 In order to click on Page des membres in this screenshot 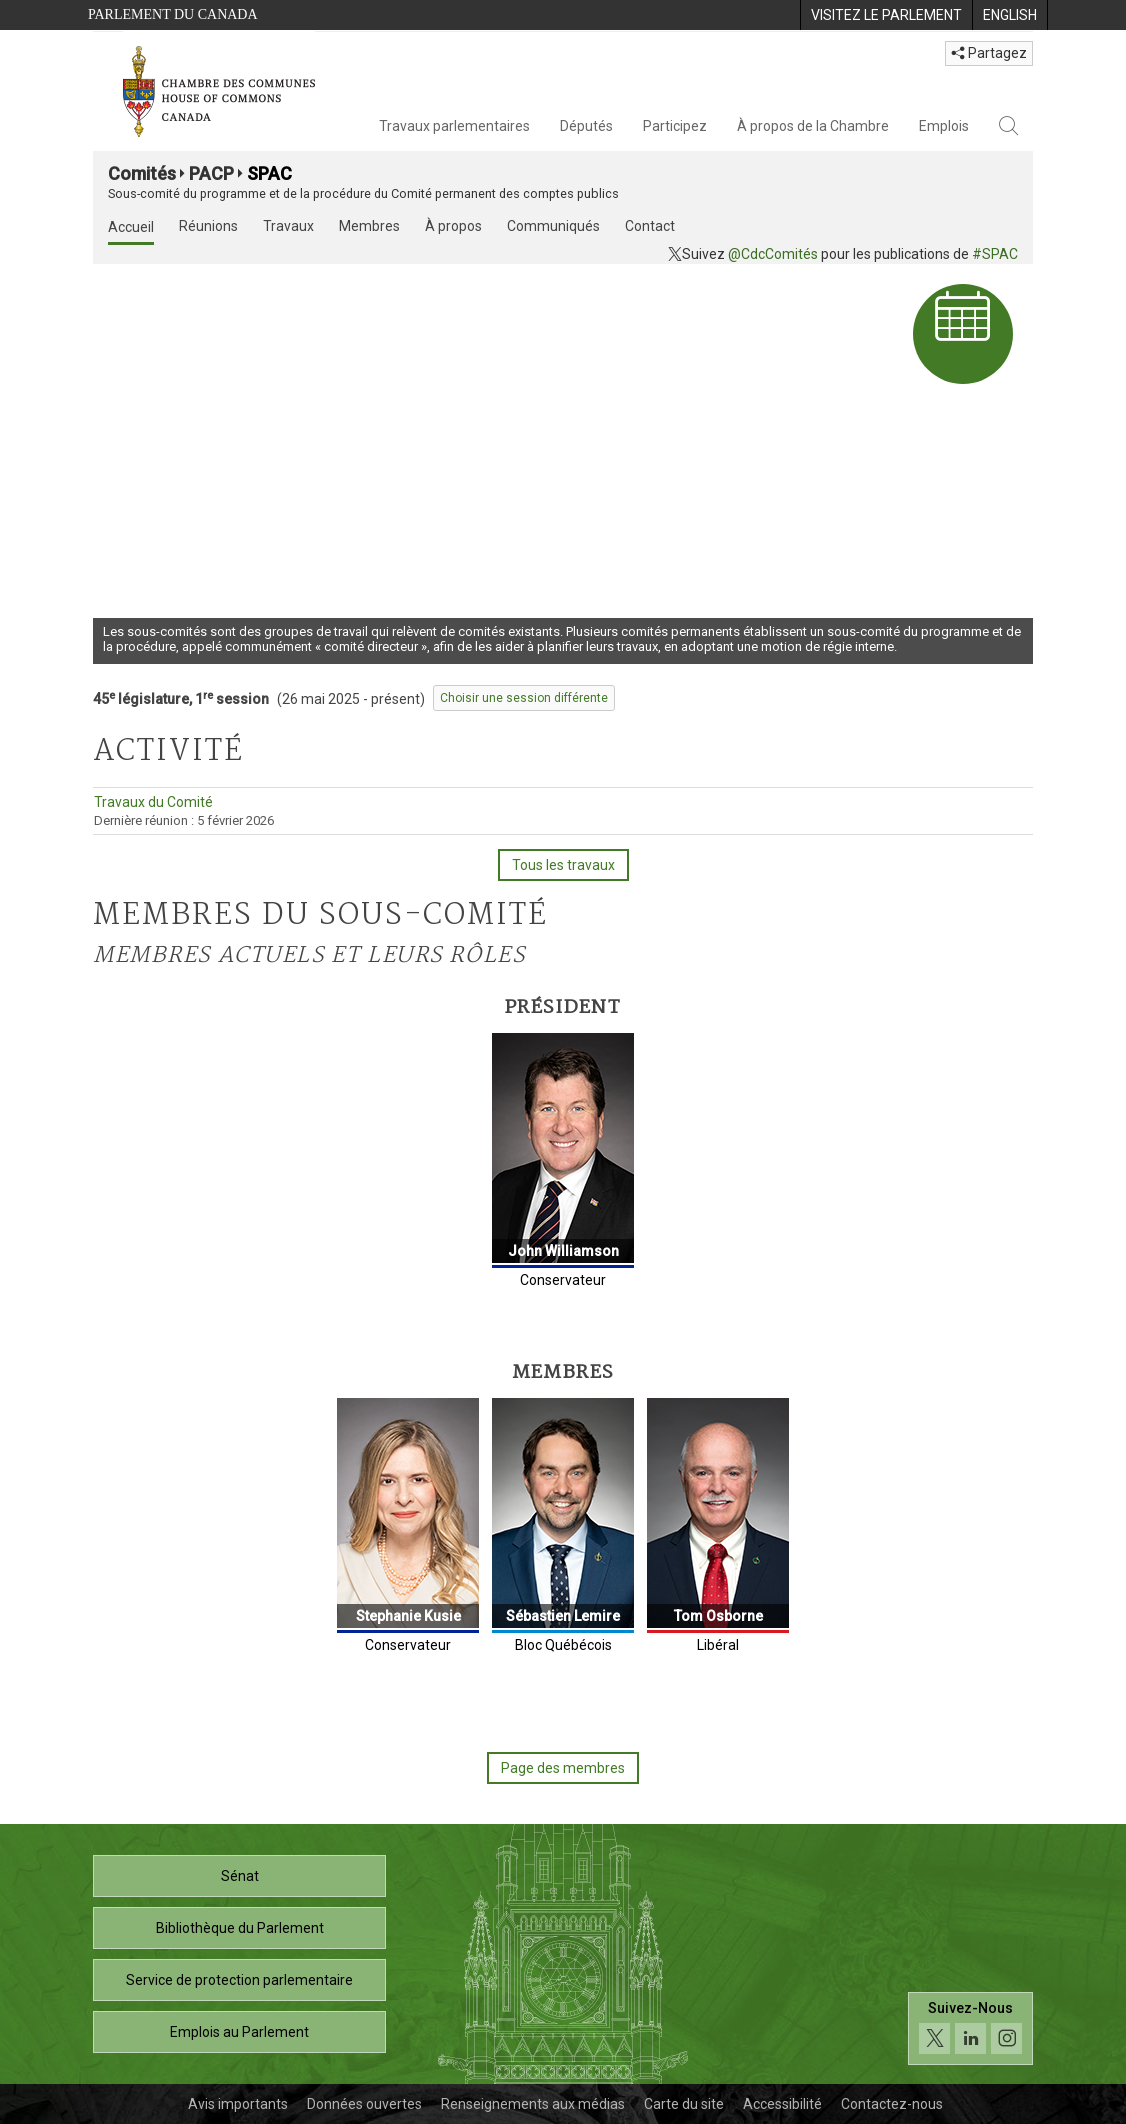, I will do `click(563, 1768)`.